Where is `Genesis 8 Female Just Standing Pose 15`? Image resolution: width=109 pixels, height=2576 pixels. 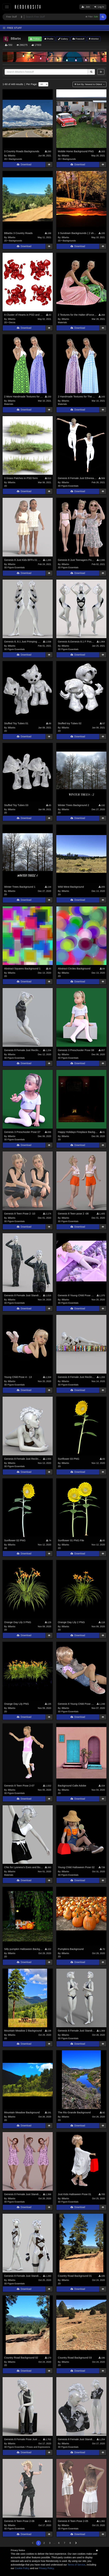
Genesis 8 Female Just Standing Pose 15 is located at coordinates (76, 2031).